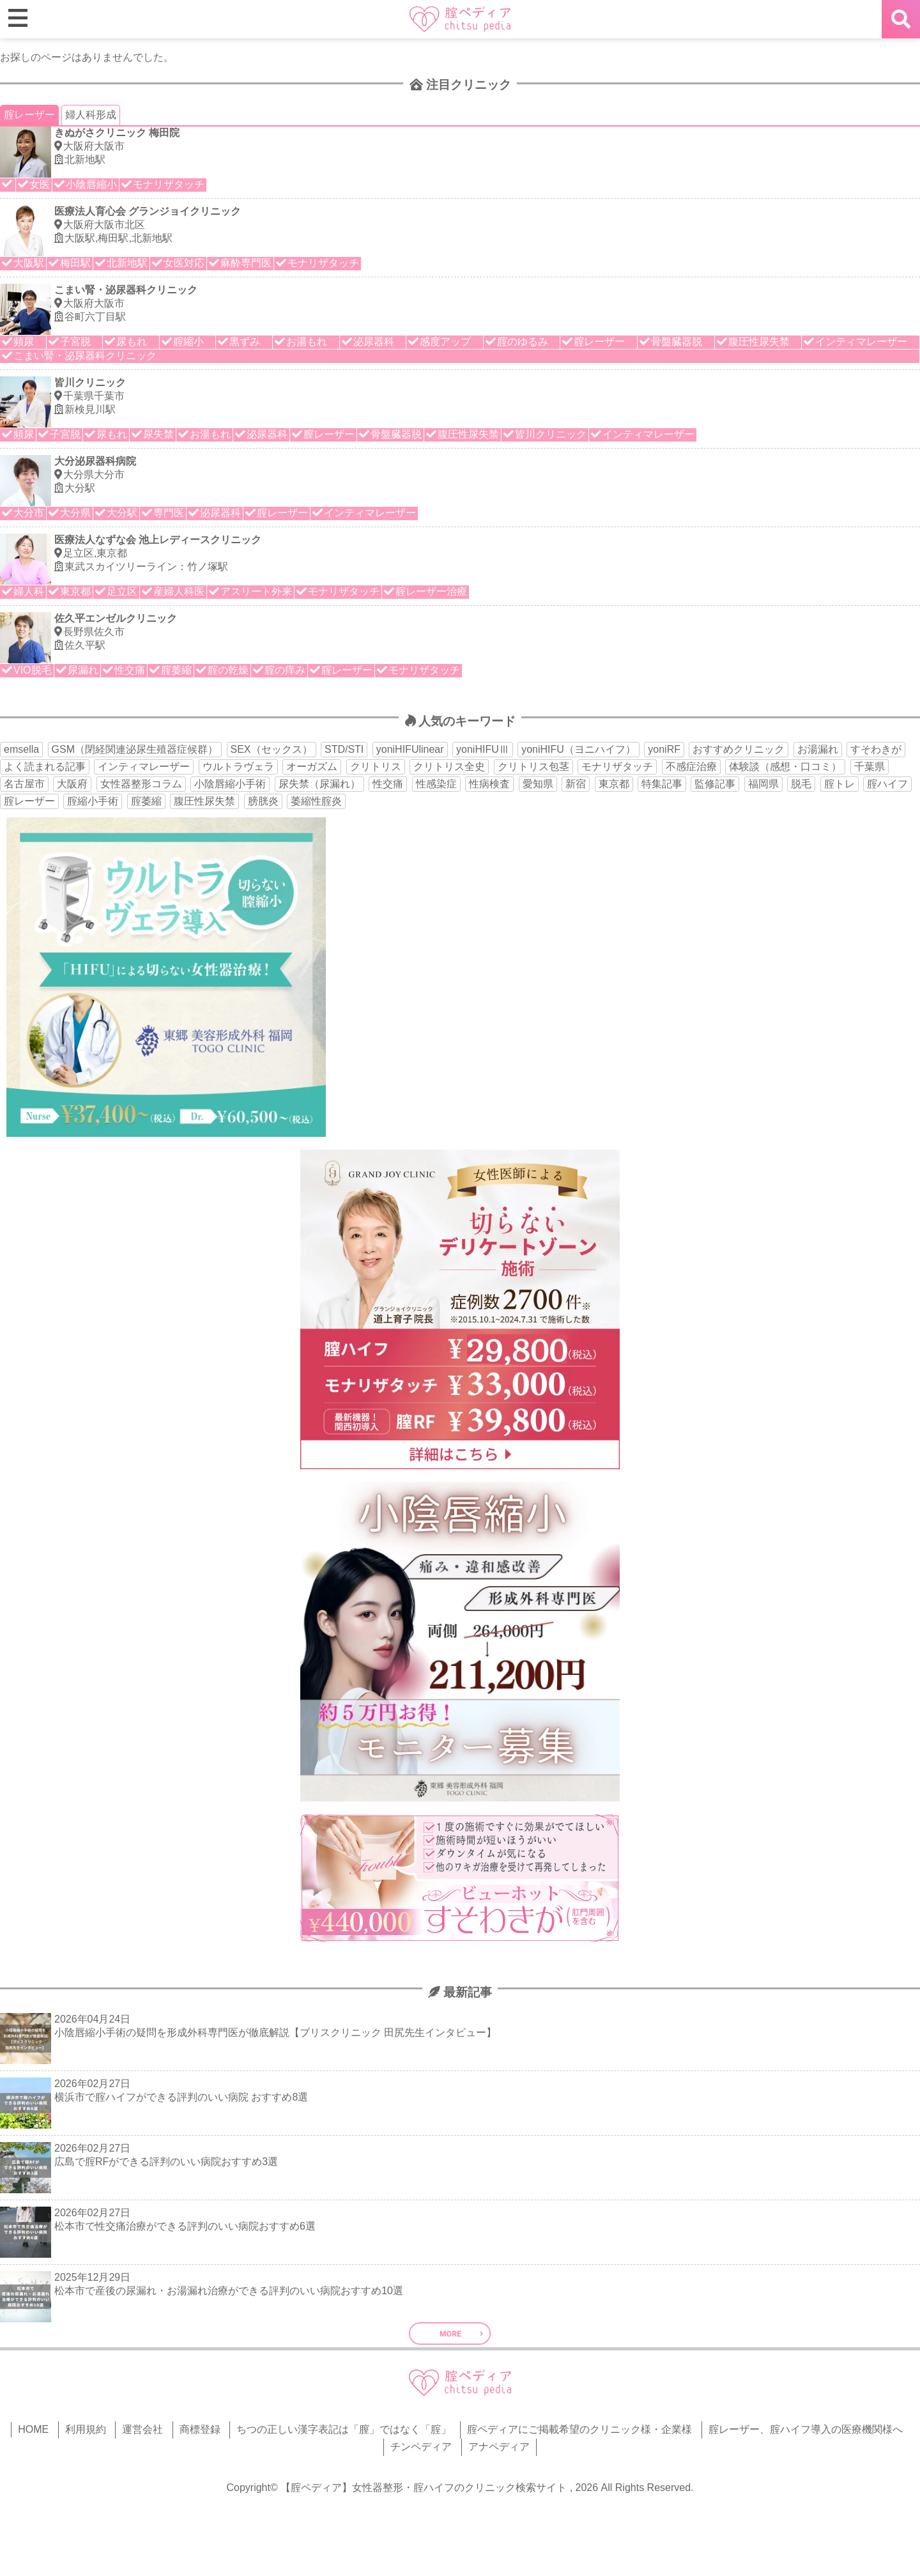 The height and width of the screenshot is (2576, 920). Describe the element at coordinates (24, 783) in the screenshot. I see `名古屋市 [名古屋市 (18個の項目)]` at that location.